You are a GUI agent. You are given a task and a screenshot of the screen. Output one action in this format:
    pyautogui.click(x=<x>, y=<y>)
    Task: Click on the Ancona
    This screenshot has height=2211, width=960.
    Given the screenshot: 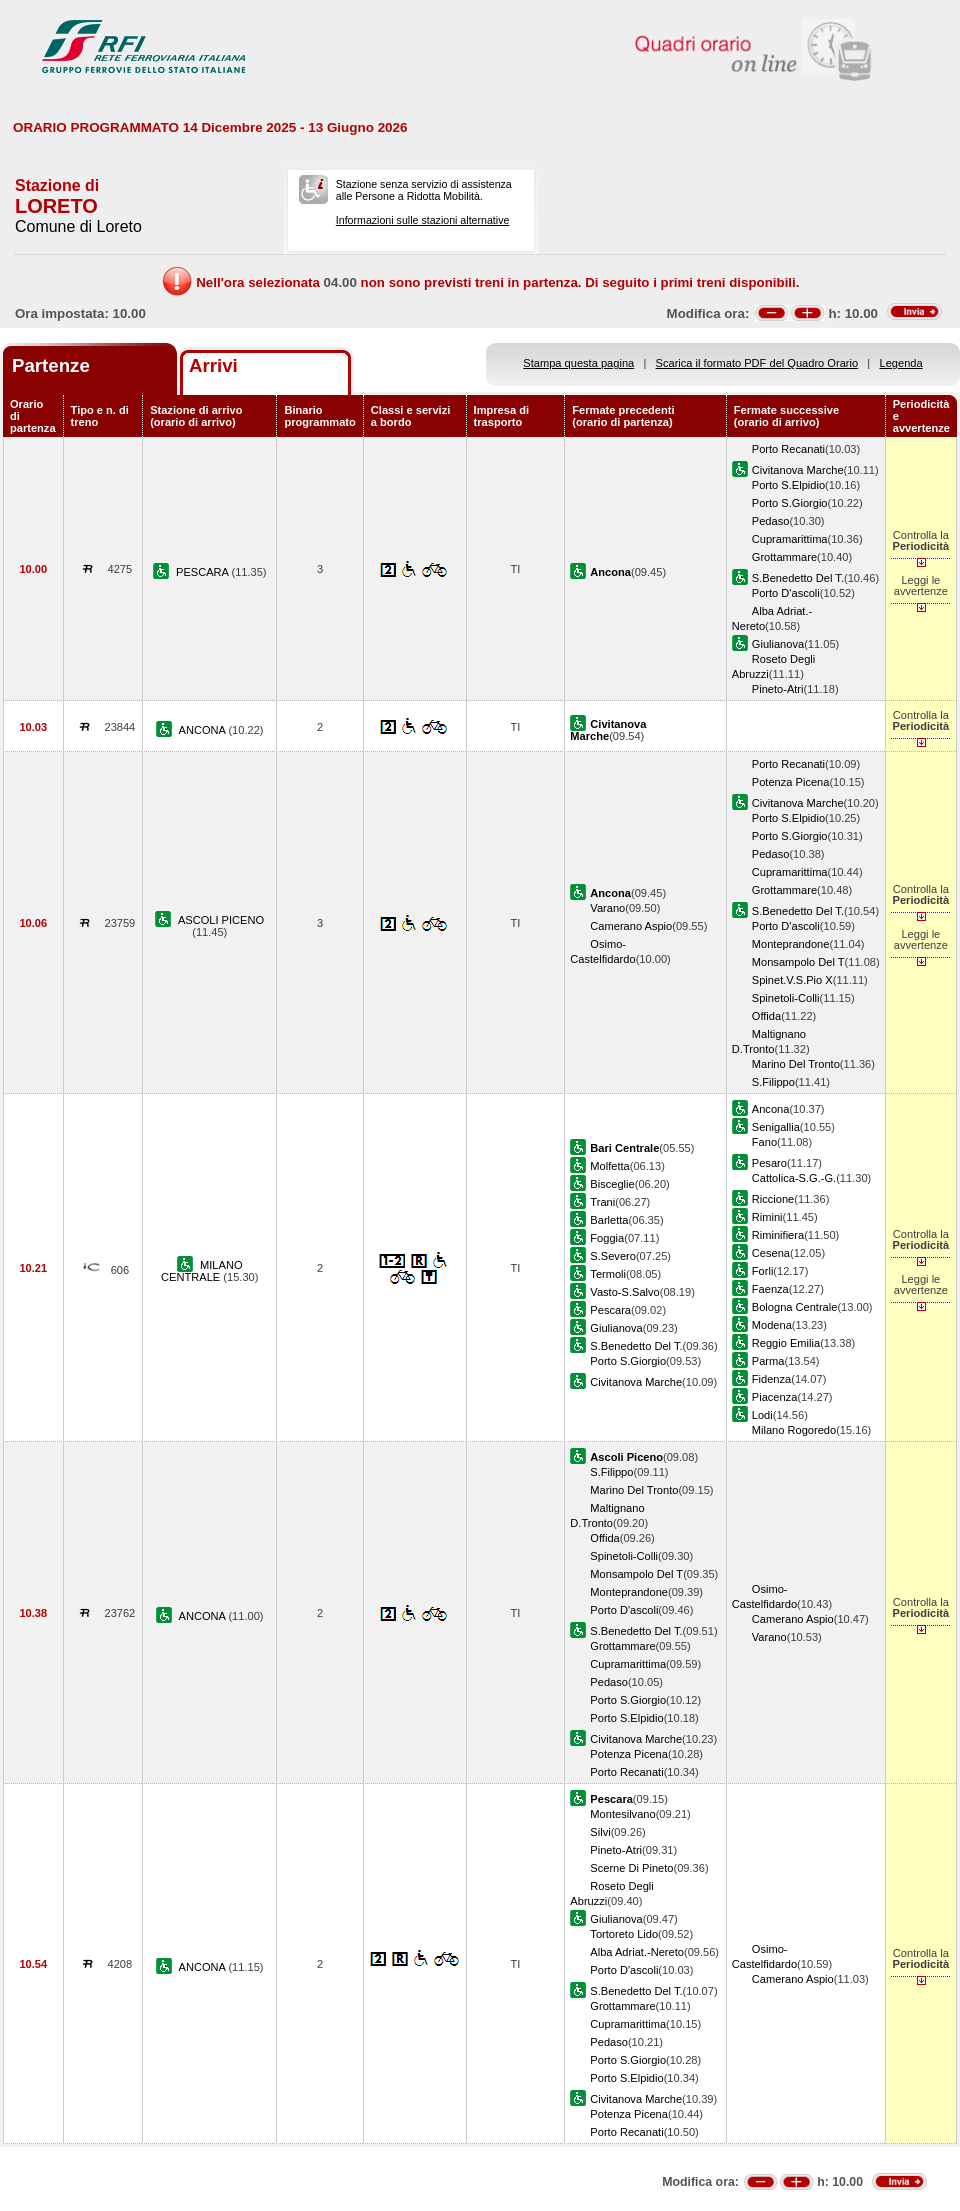 What is the action you would take?
    pyautogui.click(x=771, y=1109)
    